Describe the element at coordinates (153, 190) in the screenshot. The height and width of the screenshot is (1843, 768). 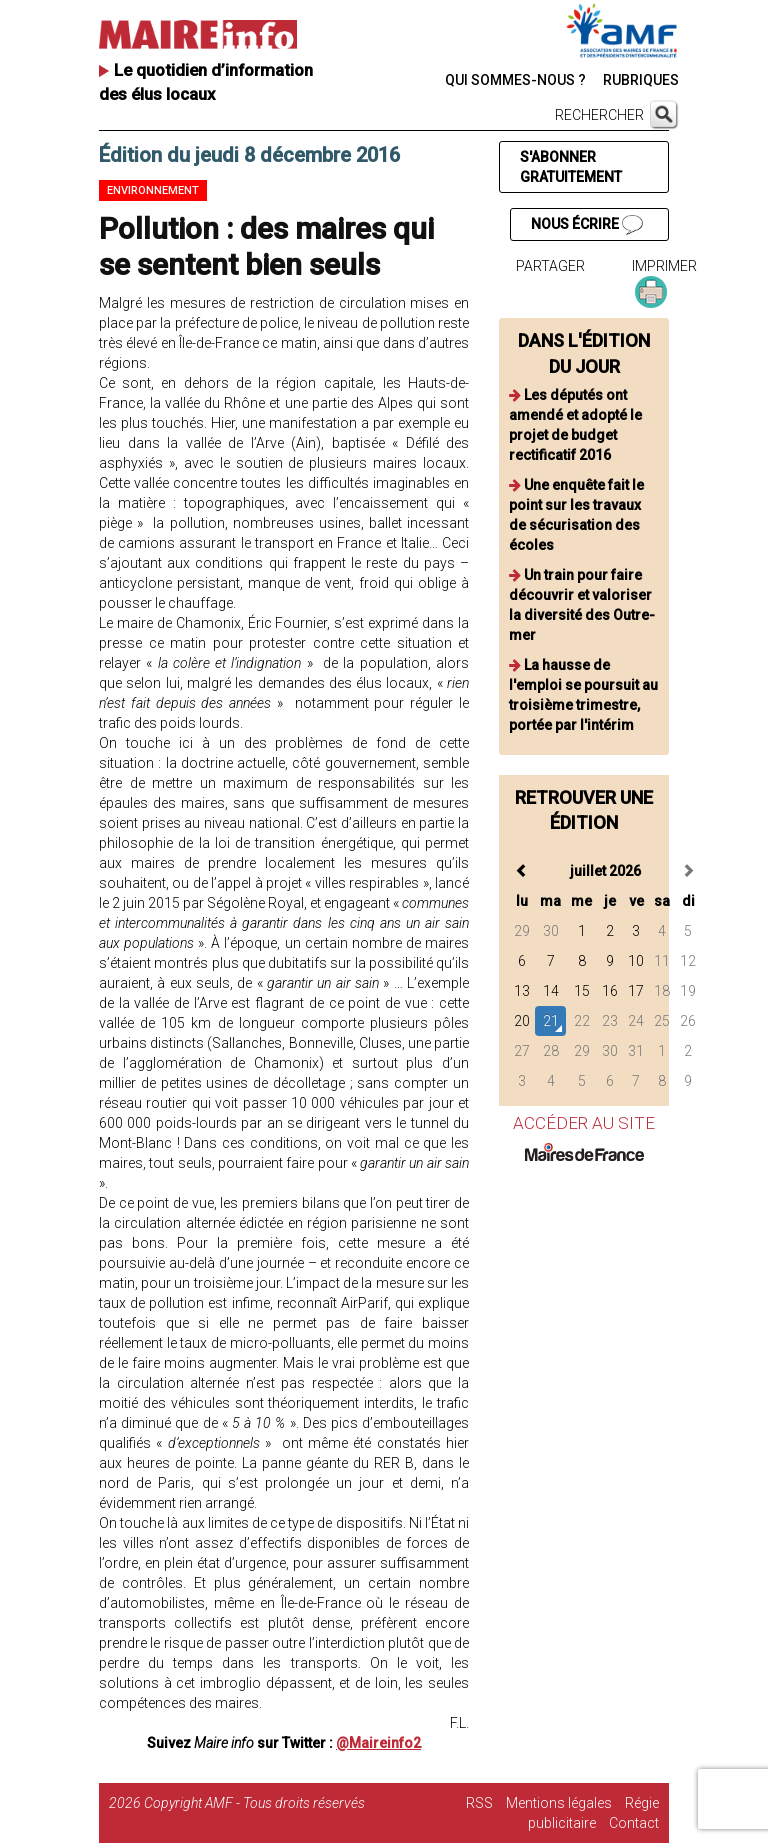
I see `Environnement` at that location.